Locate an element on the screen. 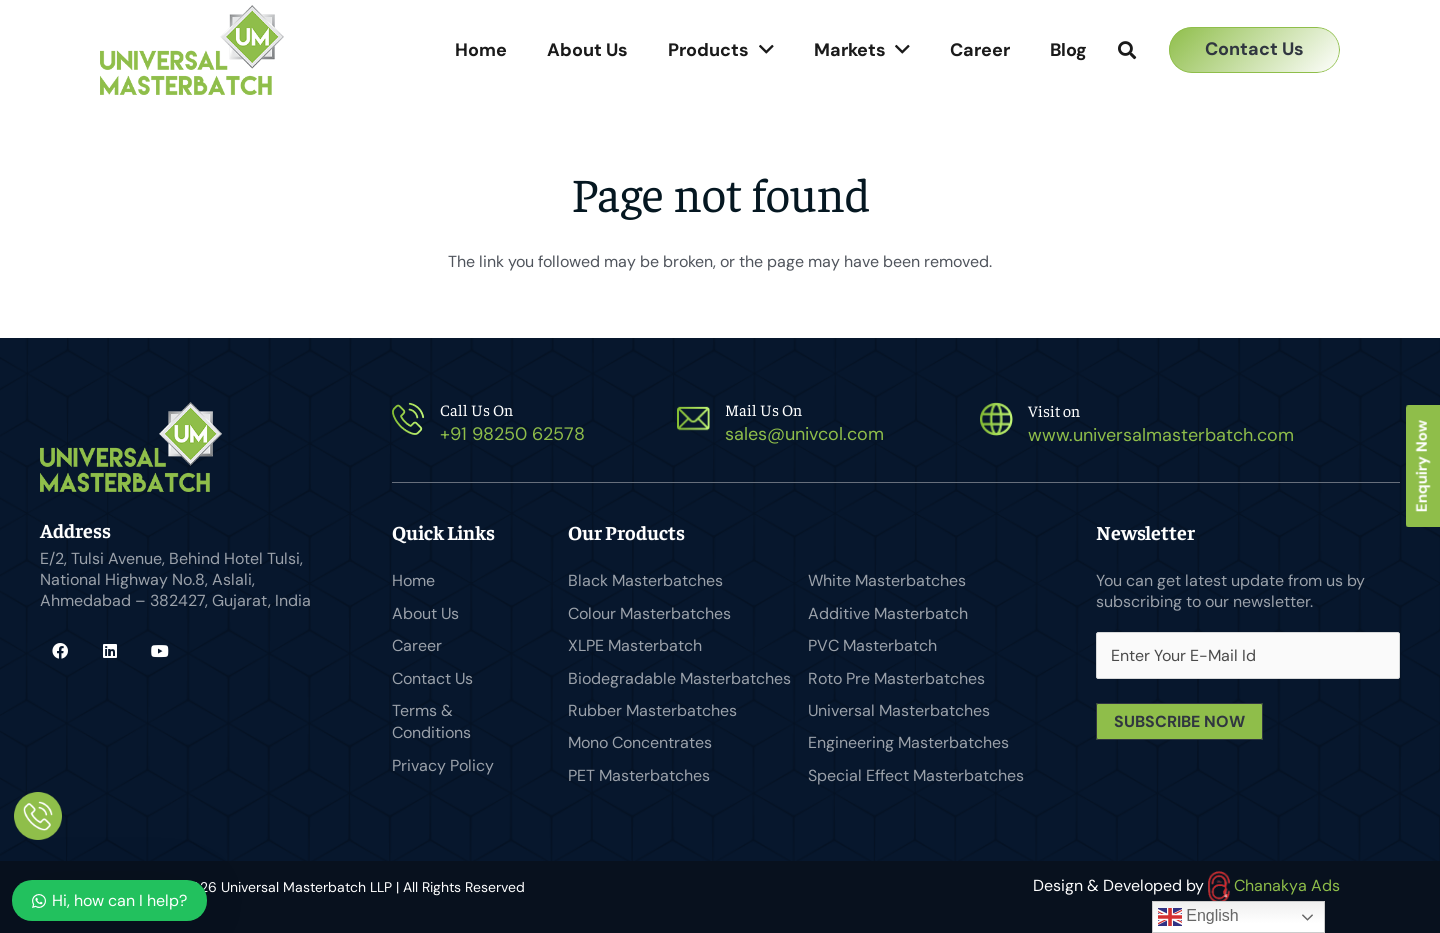  Colour Masterbatches is located at coordinates (649, 613).